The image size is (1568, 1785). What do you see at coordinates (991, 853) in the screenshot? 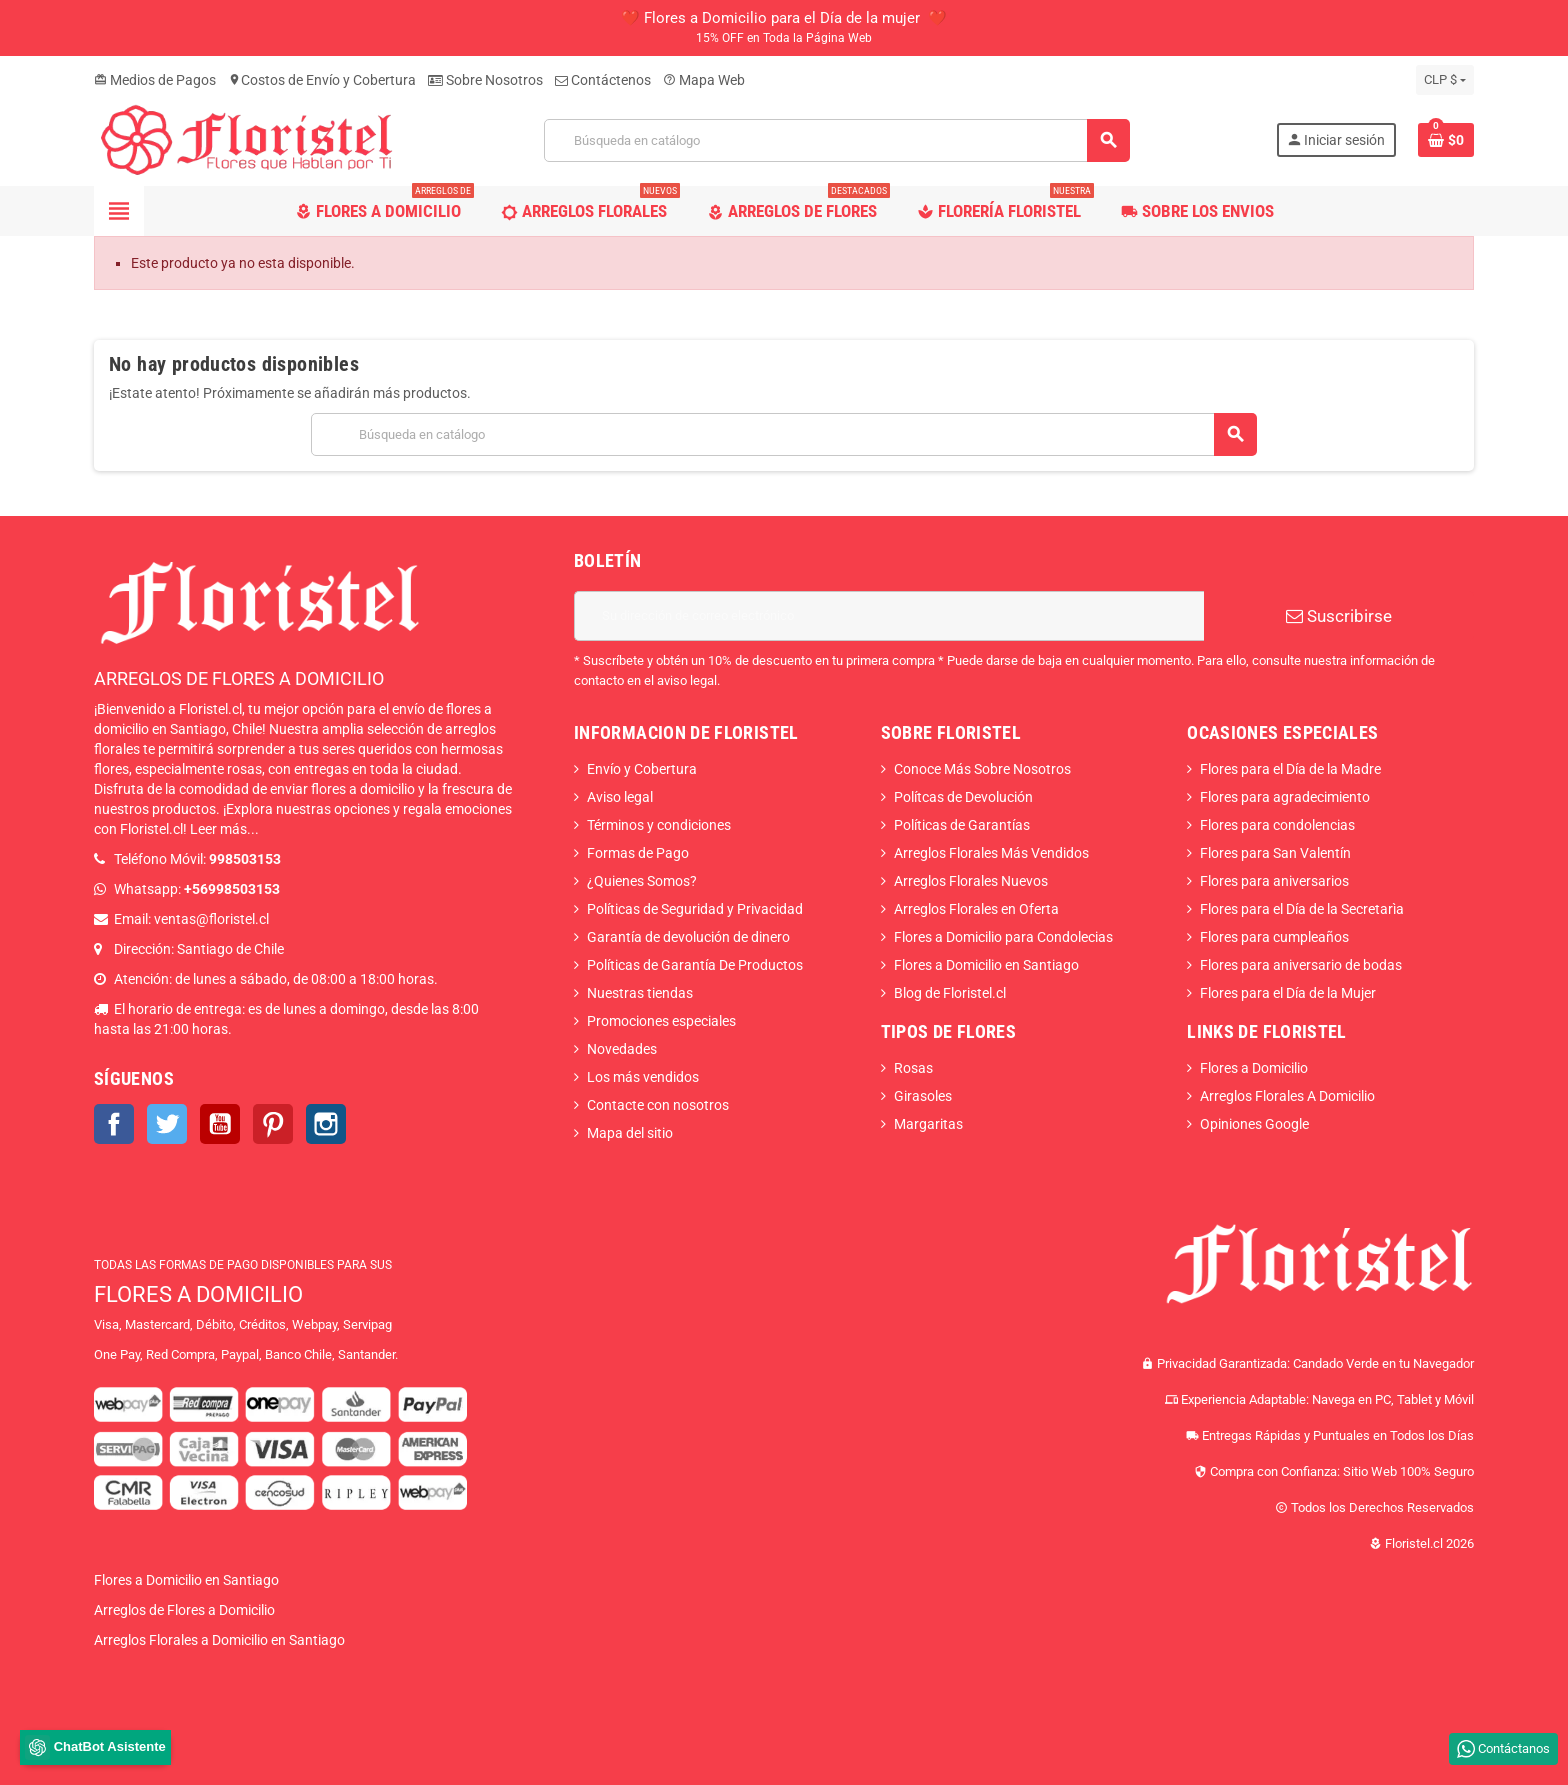
I see `Arreglos Florales Más Vendidos` at bounding box center [991, 853].